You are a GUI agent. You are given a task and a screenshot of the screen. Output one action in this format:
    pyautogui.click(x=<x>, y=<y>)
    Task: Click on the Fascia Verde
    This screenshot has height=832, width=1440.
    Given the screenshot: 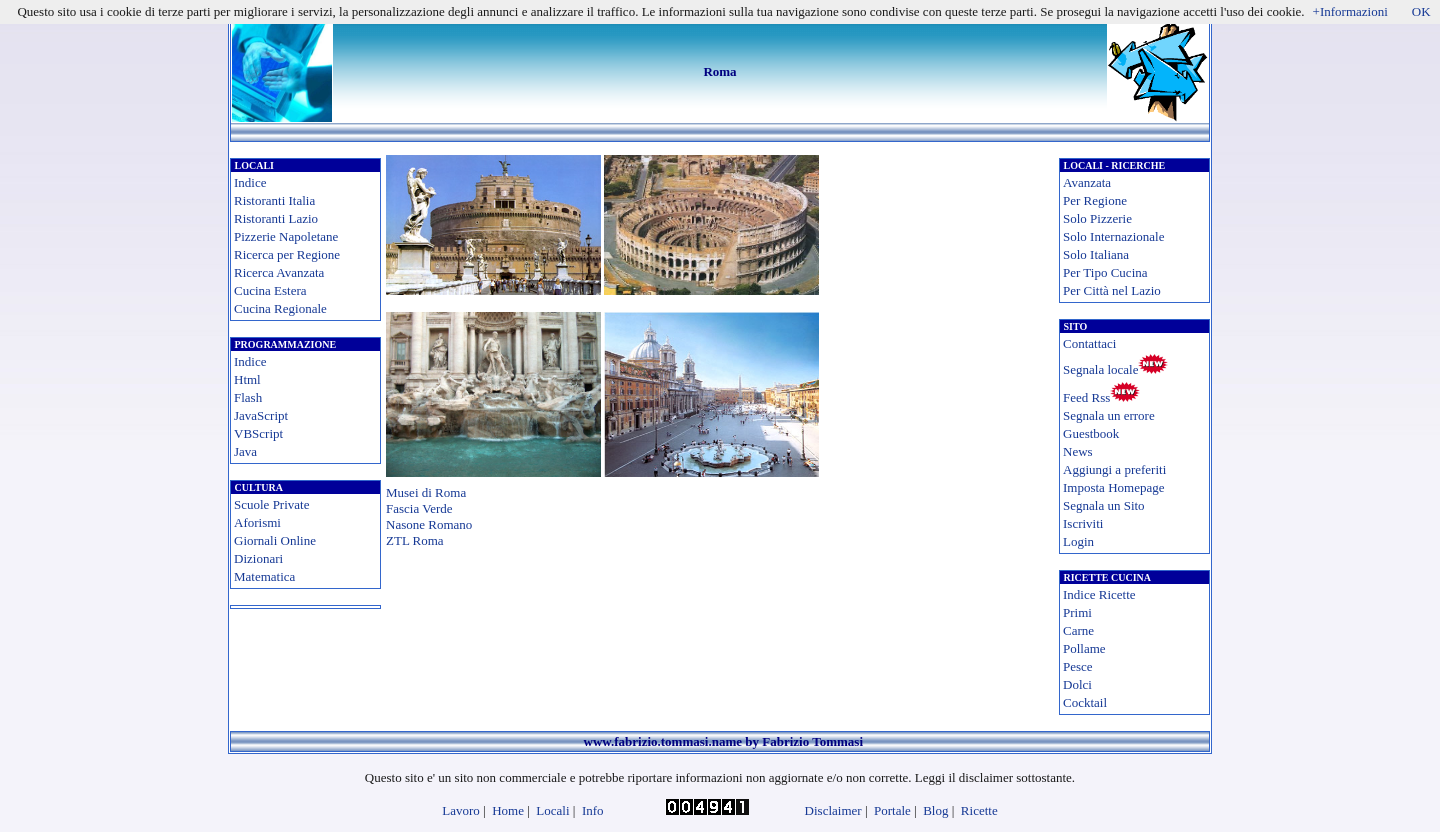 What is the action you would take?
    pyautogui.click(x=419, y=508)
    